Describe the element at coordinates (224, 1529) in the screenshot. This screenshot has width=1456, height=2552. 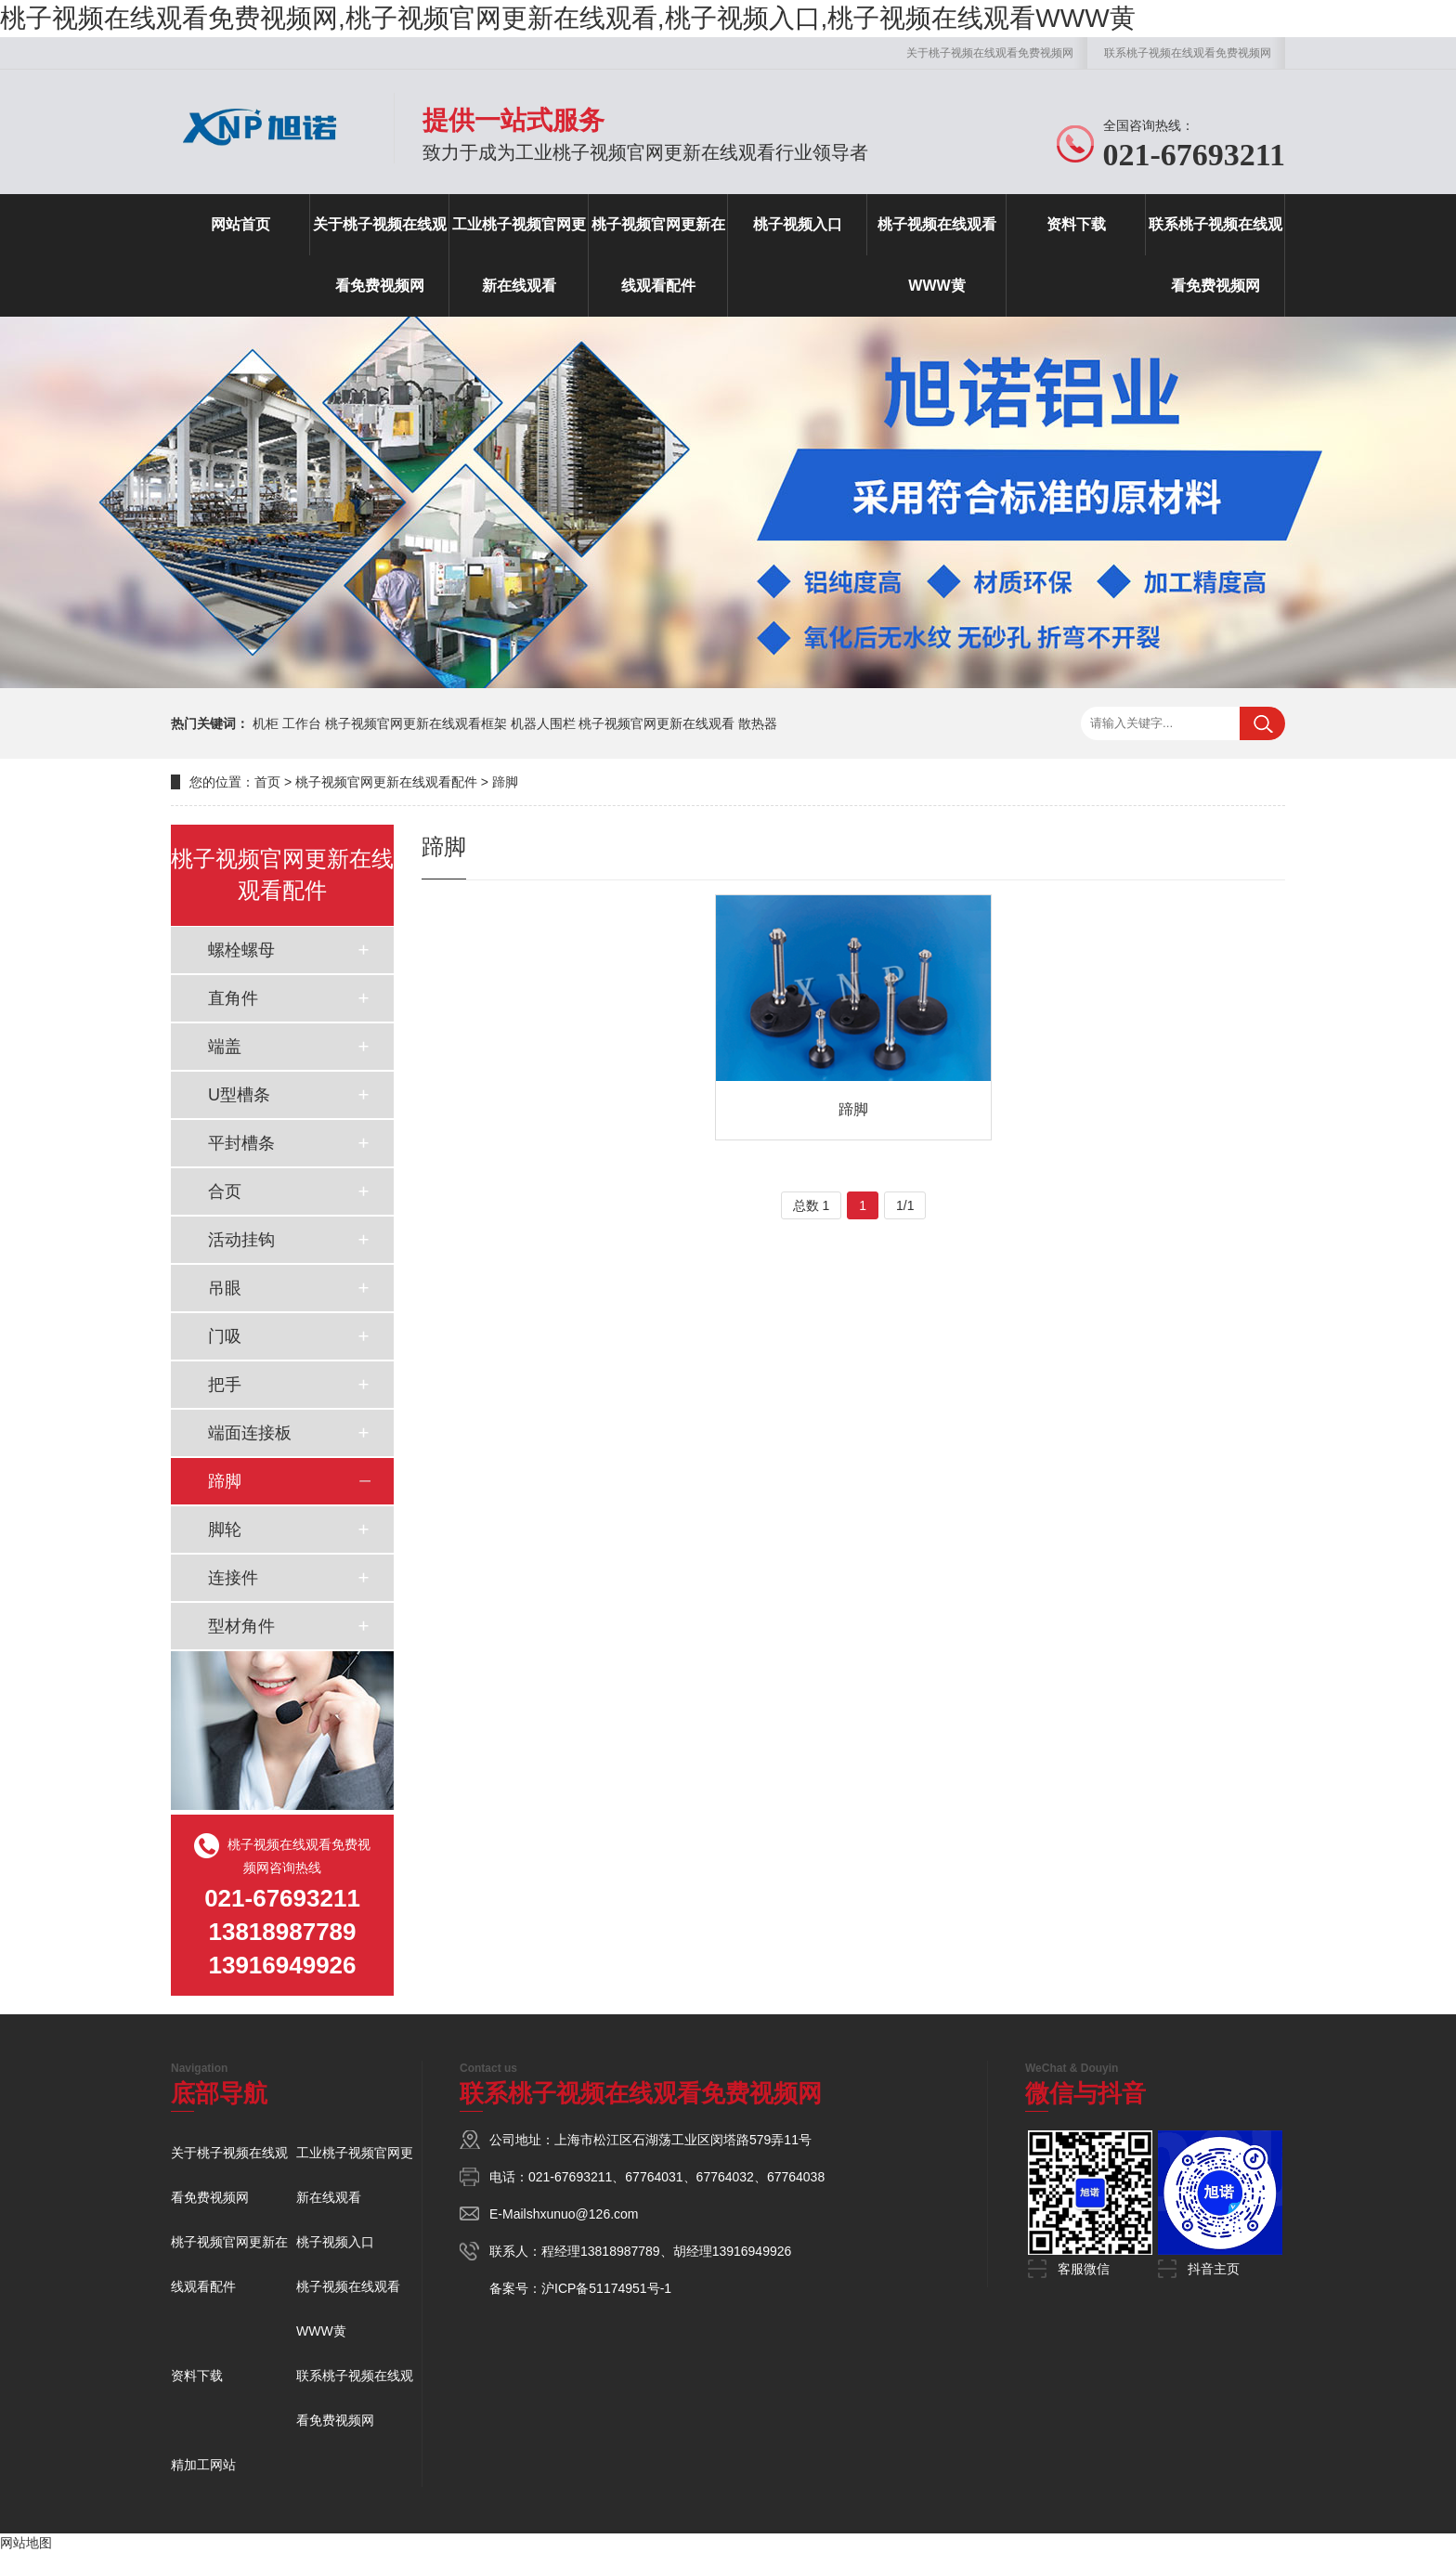
I see `脚轮` at that location.